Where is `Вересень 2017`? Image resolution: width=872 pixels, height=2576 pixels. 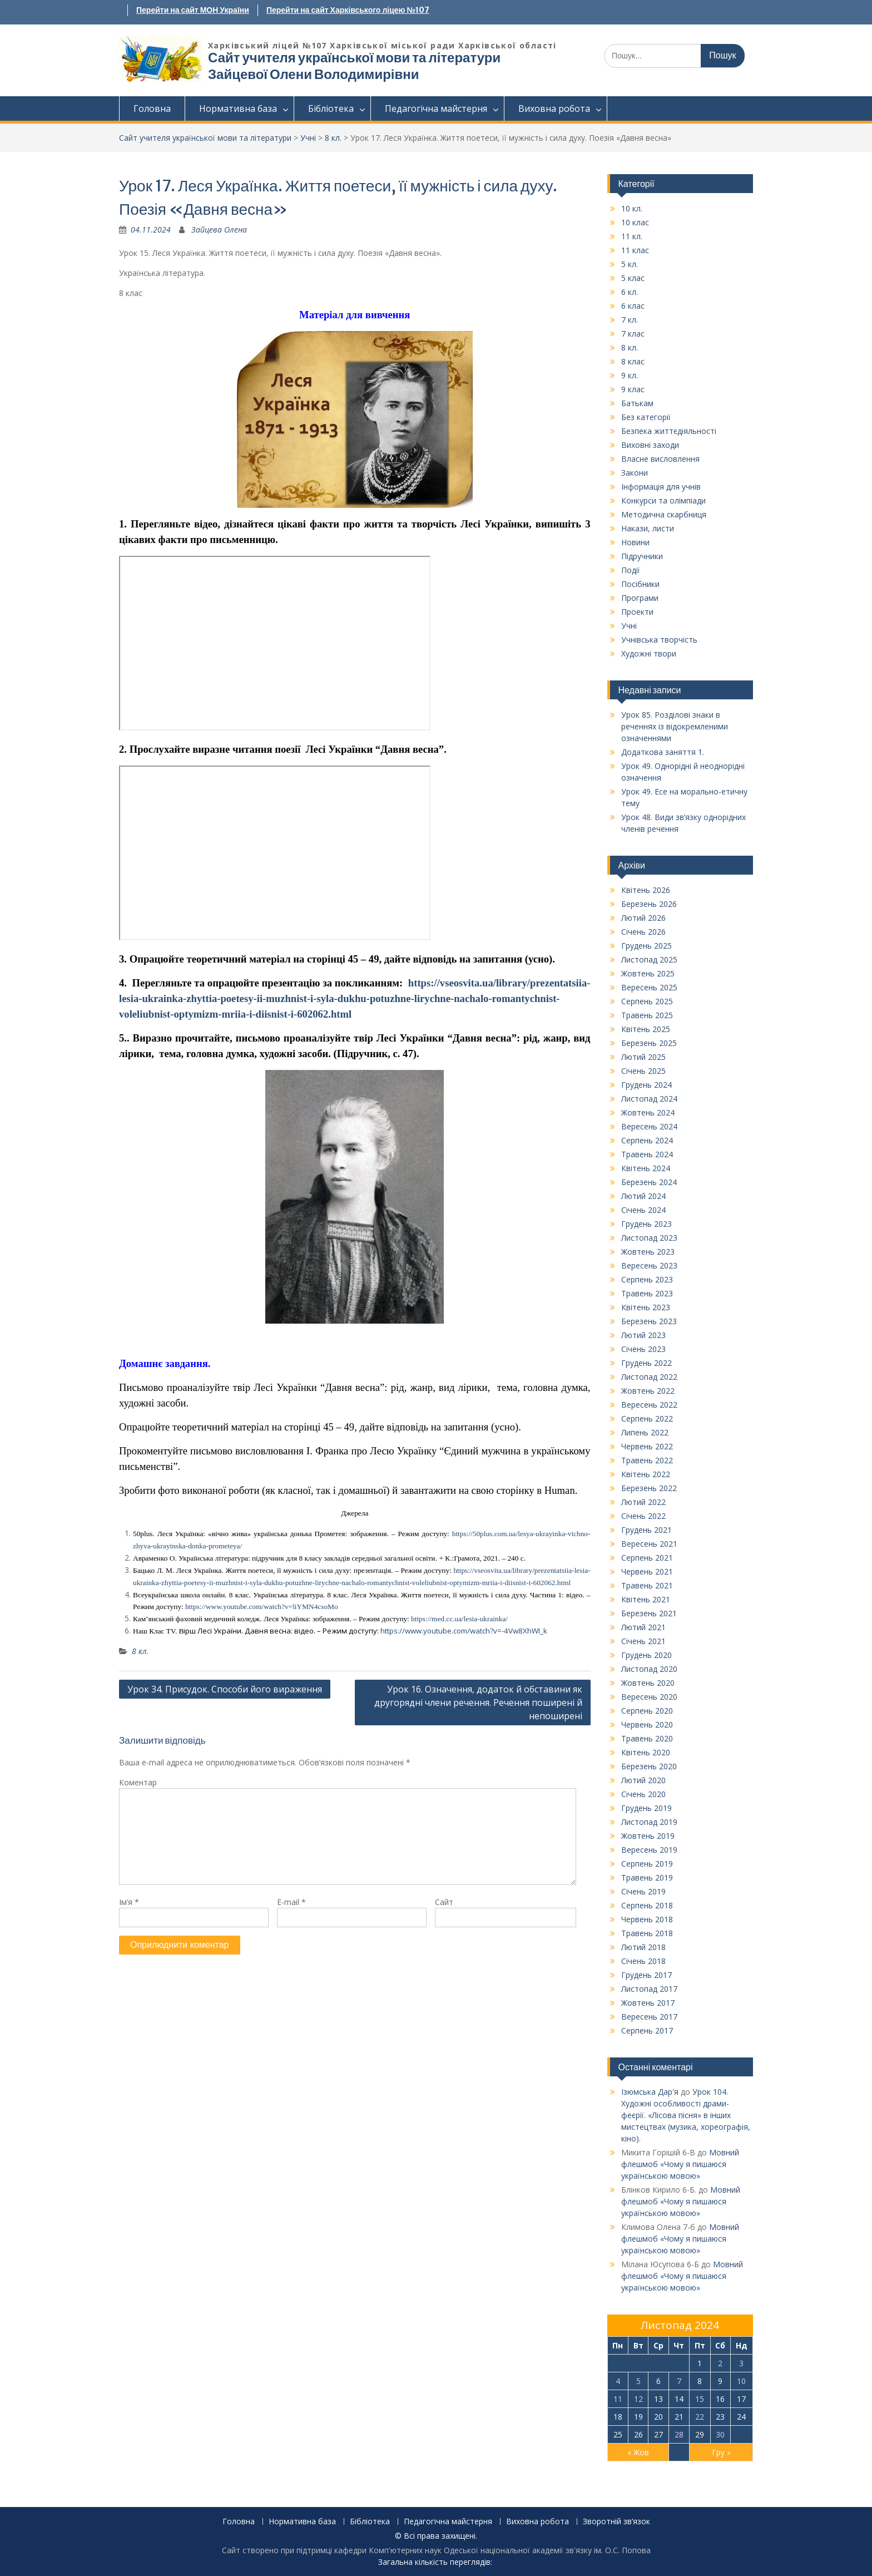
Вересень 2017 is located at coordinates (649, 2016).